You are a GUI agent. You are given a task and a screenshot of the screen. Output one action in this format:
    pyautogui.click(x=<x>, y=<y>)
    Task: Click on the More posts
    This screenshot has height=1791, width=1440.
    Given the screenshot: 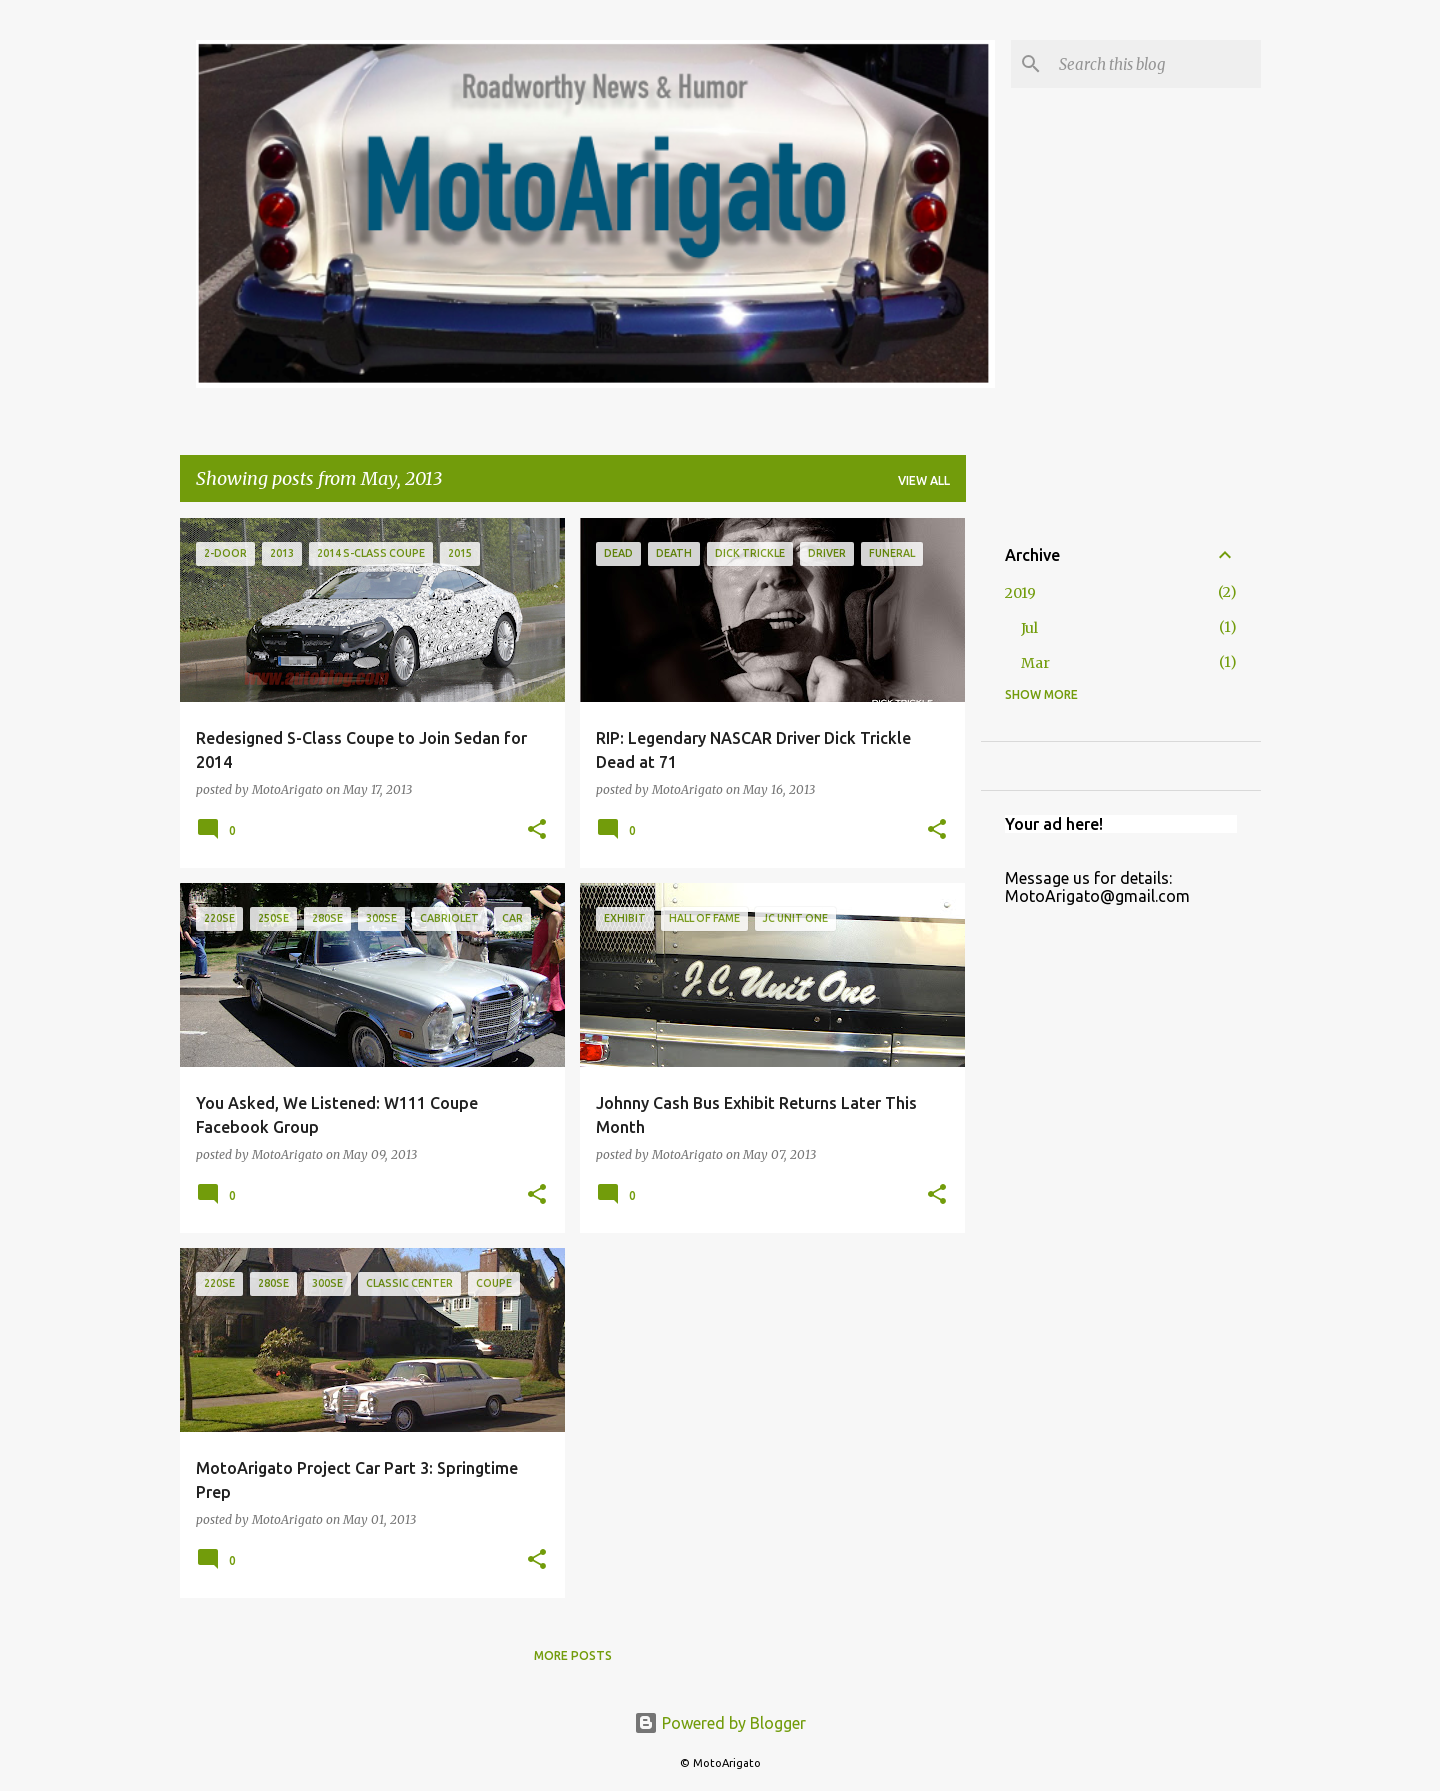 What is the action you would take?
    pyautogui.click(x=573, y=1655)
    